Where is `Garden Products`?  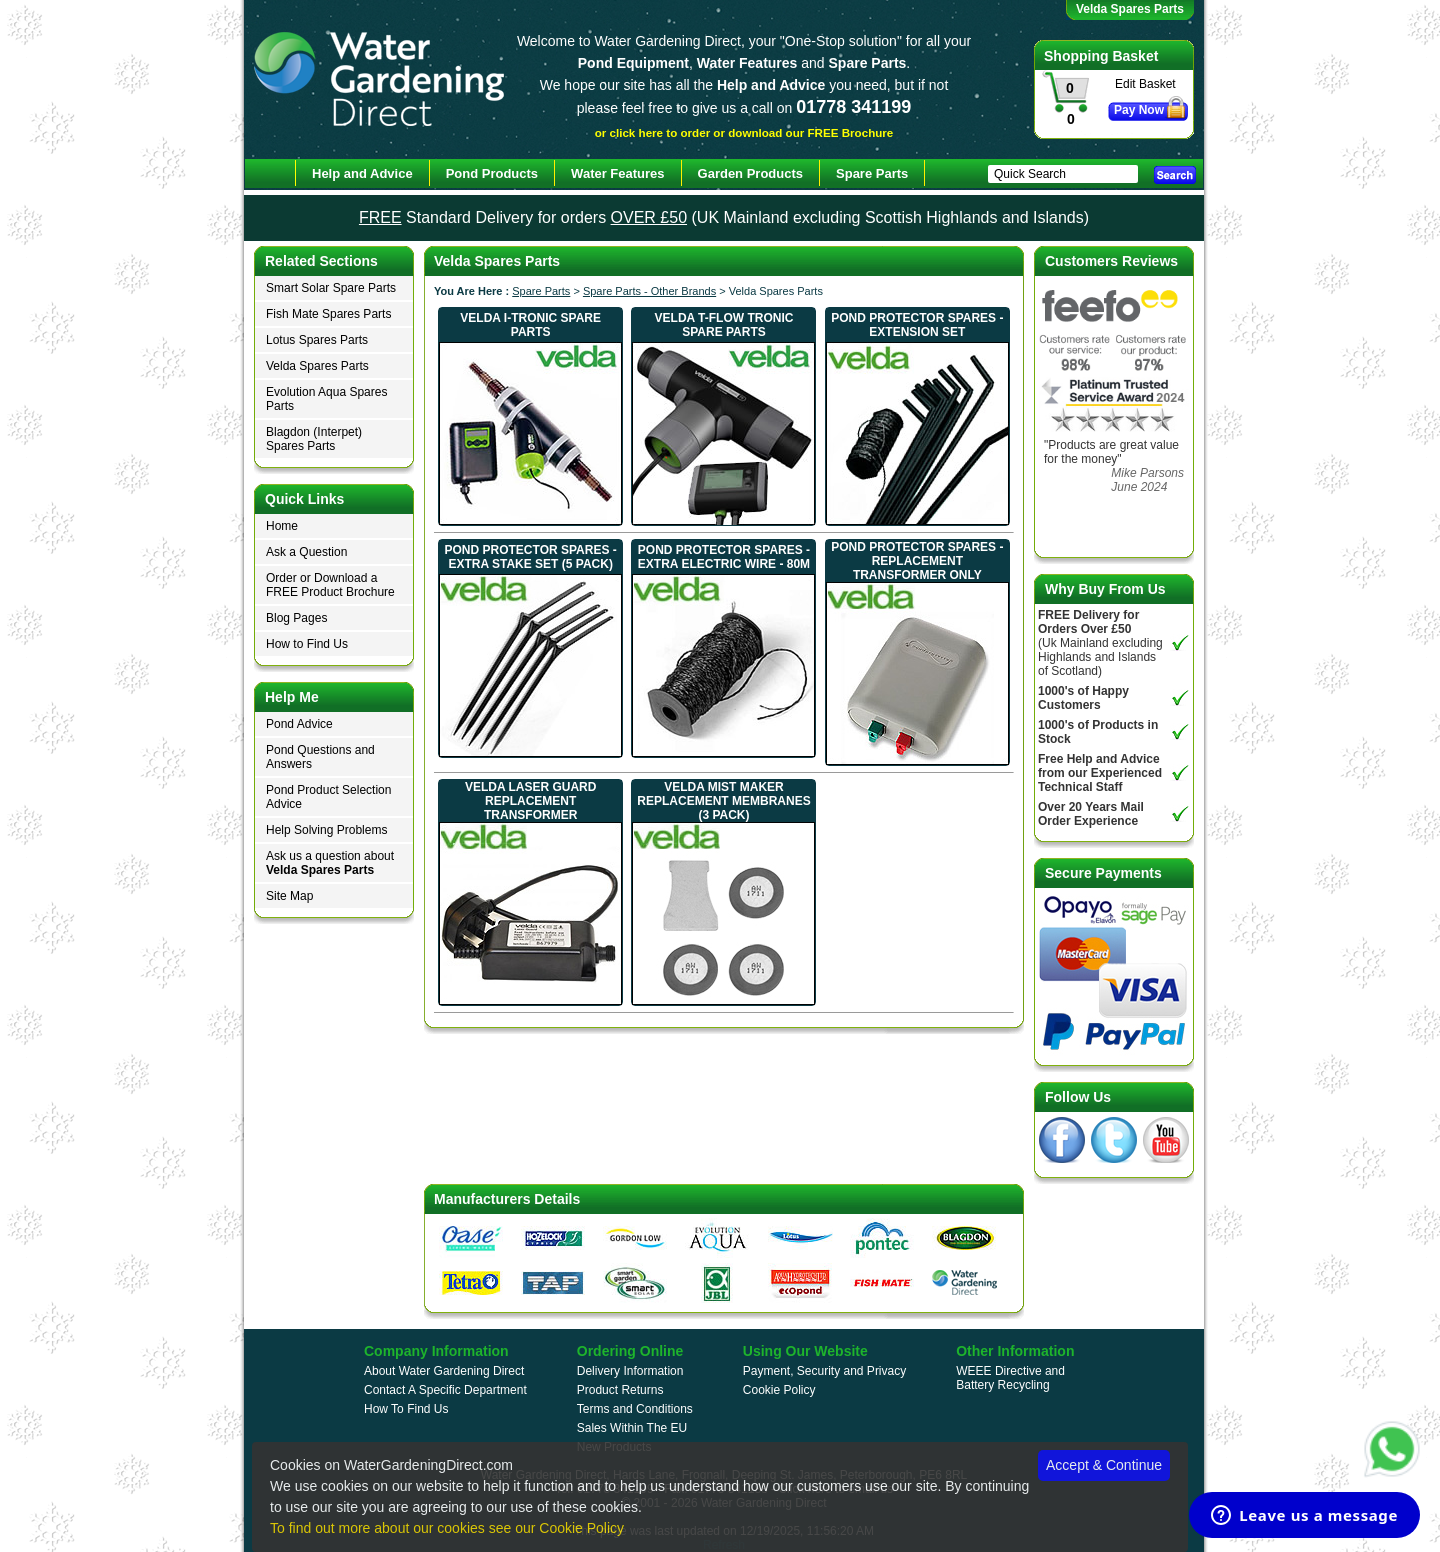 Garden Products is located at coordinates (750, 173).